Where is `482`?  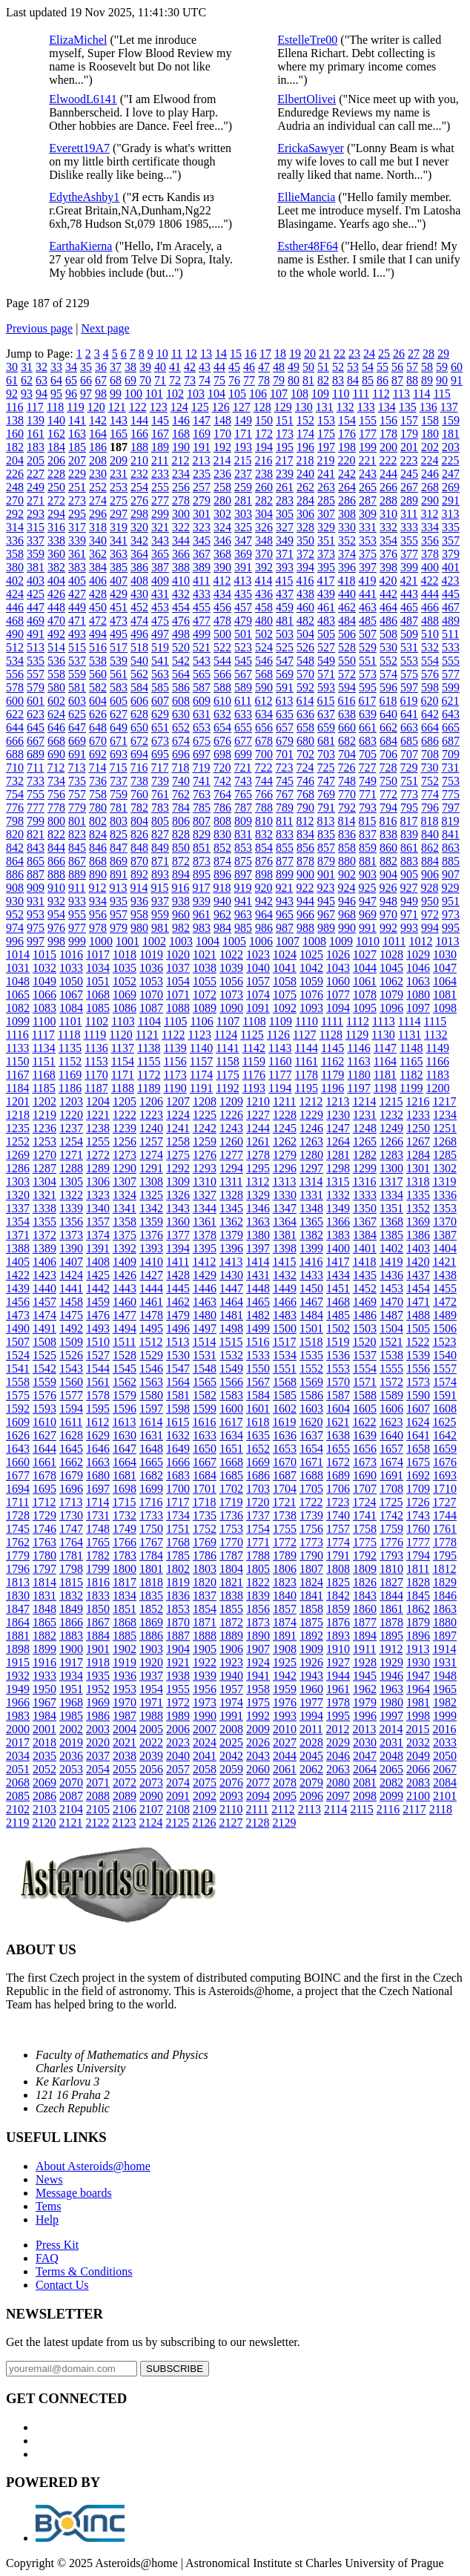 482 is located at coordinates (305, 620).